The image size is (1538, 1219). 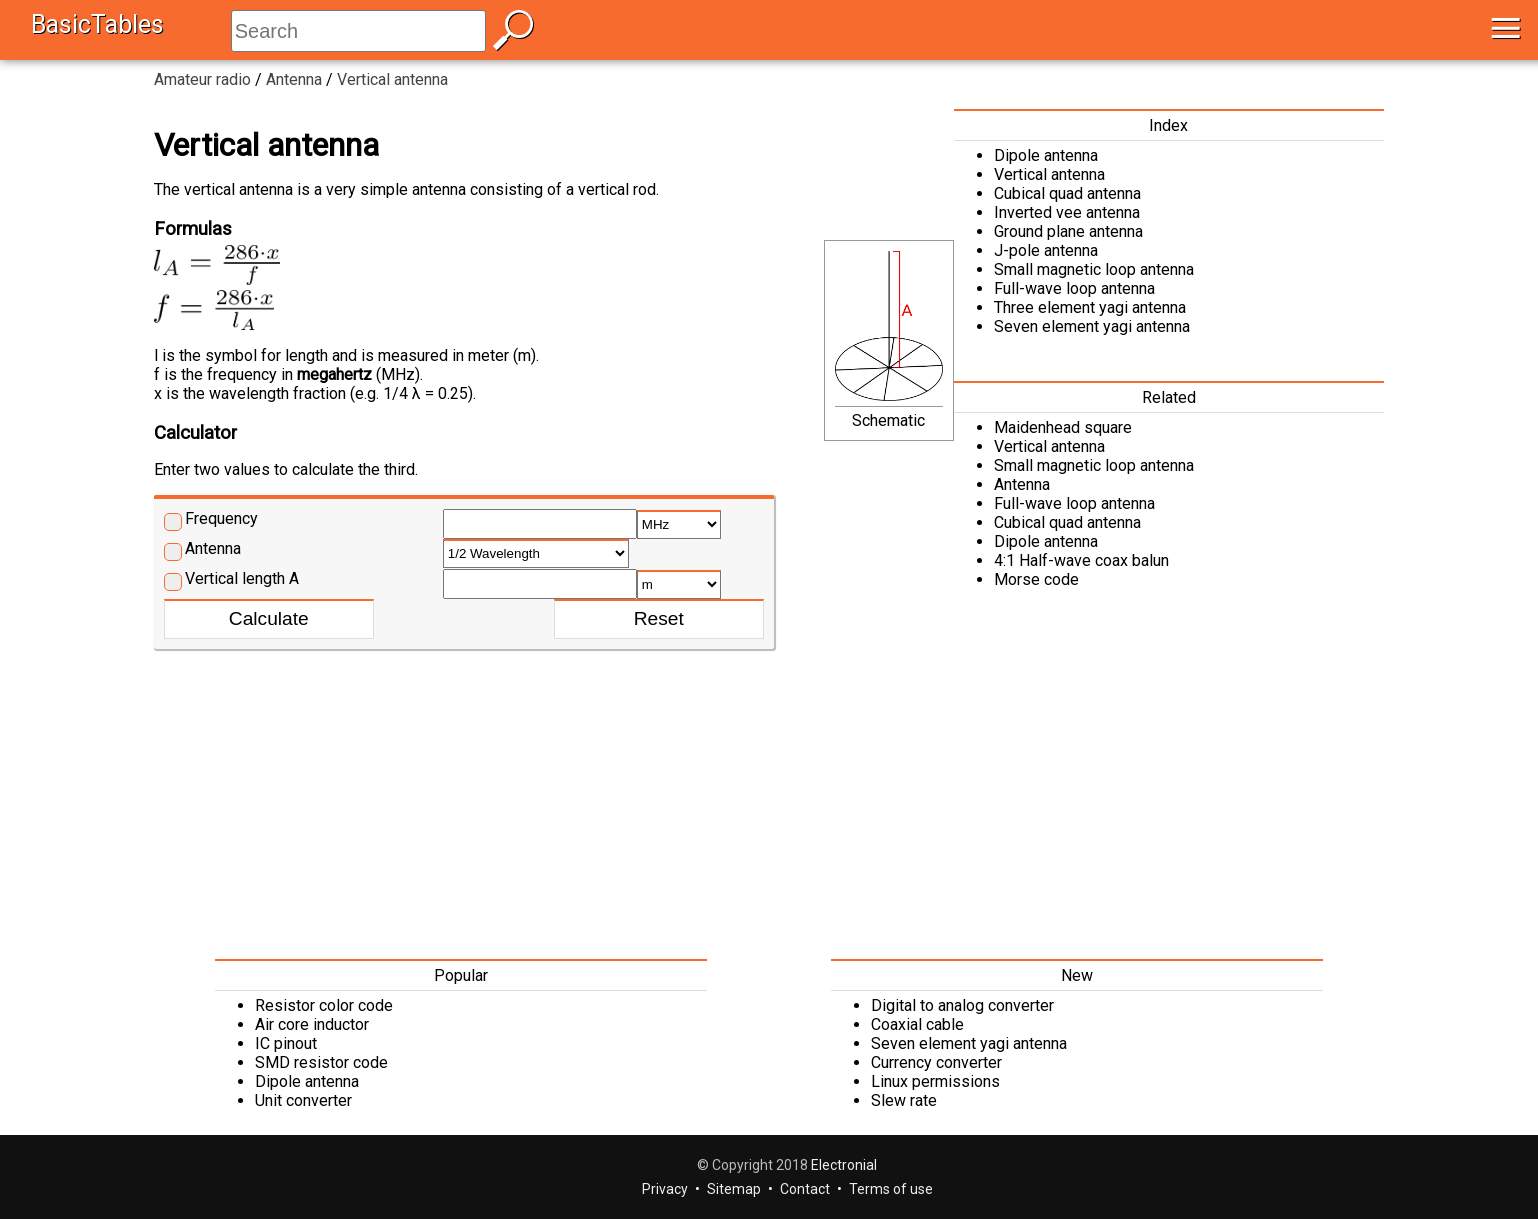 What do you see at coordinates (213, 548) in the screenshot?
I see `Antenna` at bounding box center [213, 548].